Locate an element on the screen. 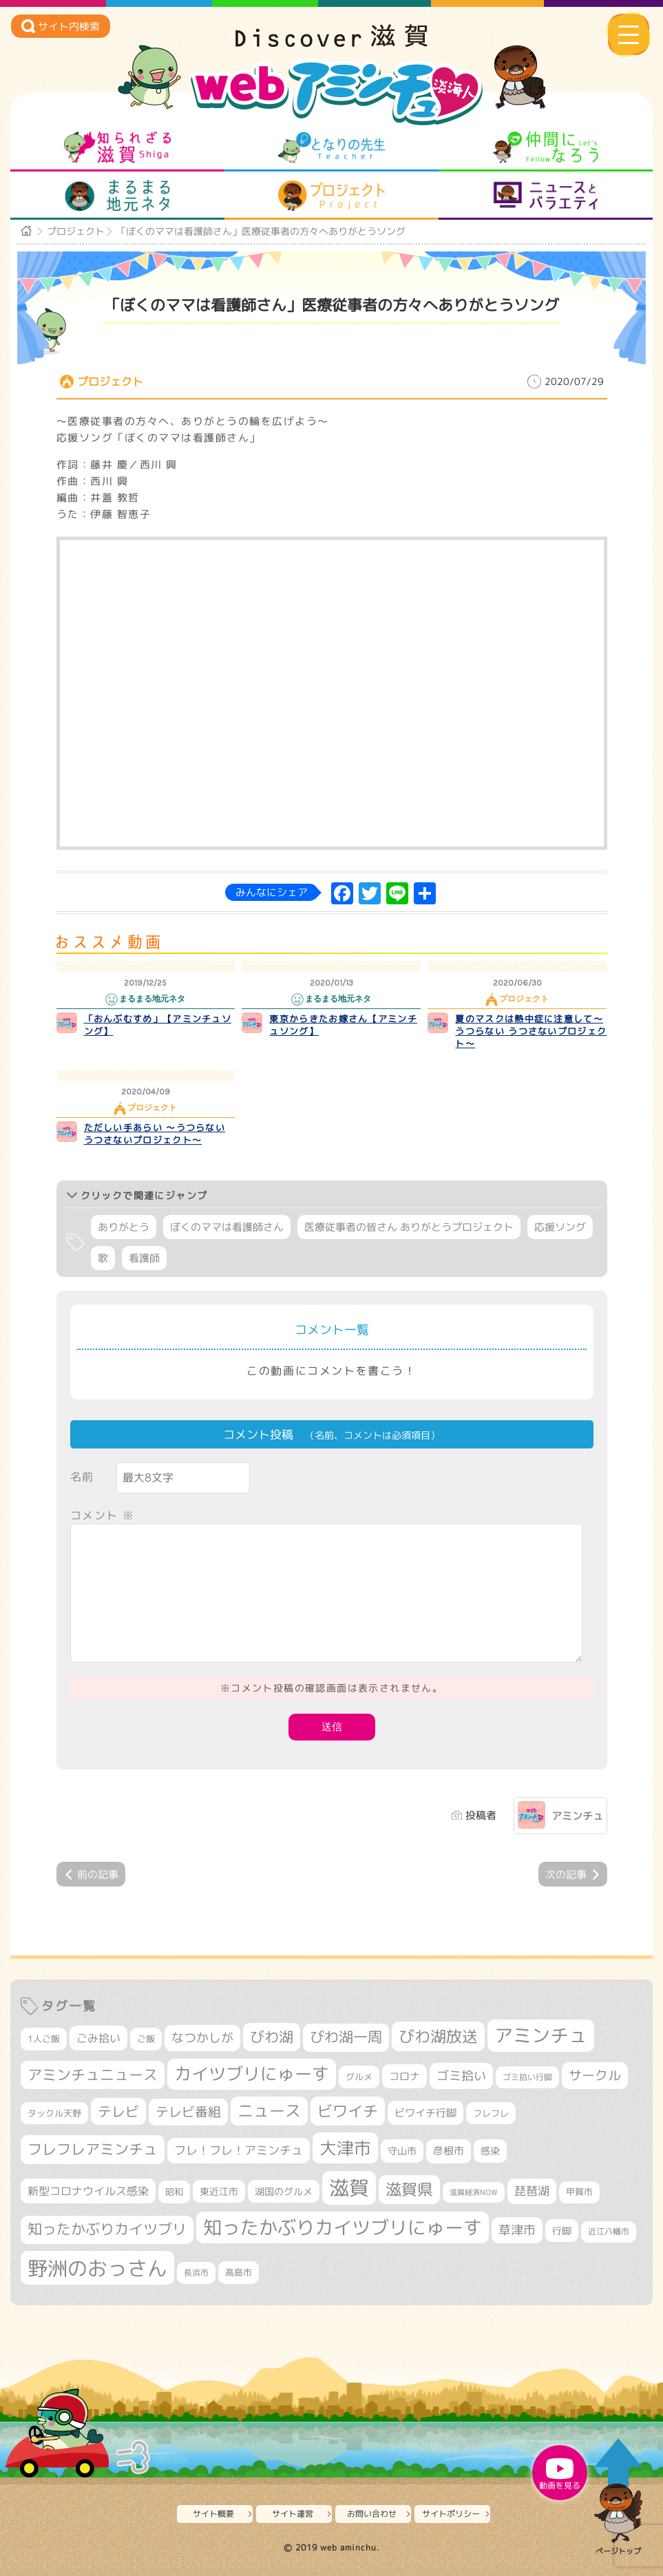  サイトポリシー is located at coordinates (451, 2514).